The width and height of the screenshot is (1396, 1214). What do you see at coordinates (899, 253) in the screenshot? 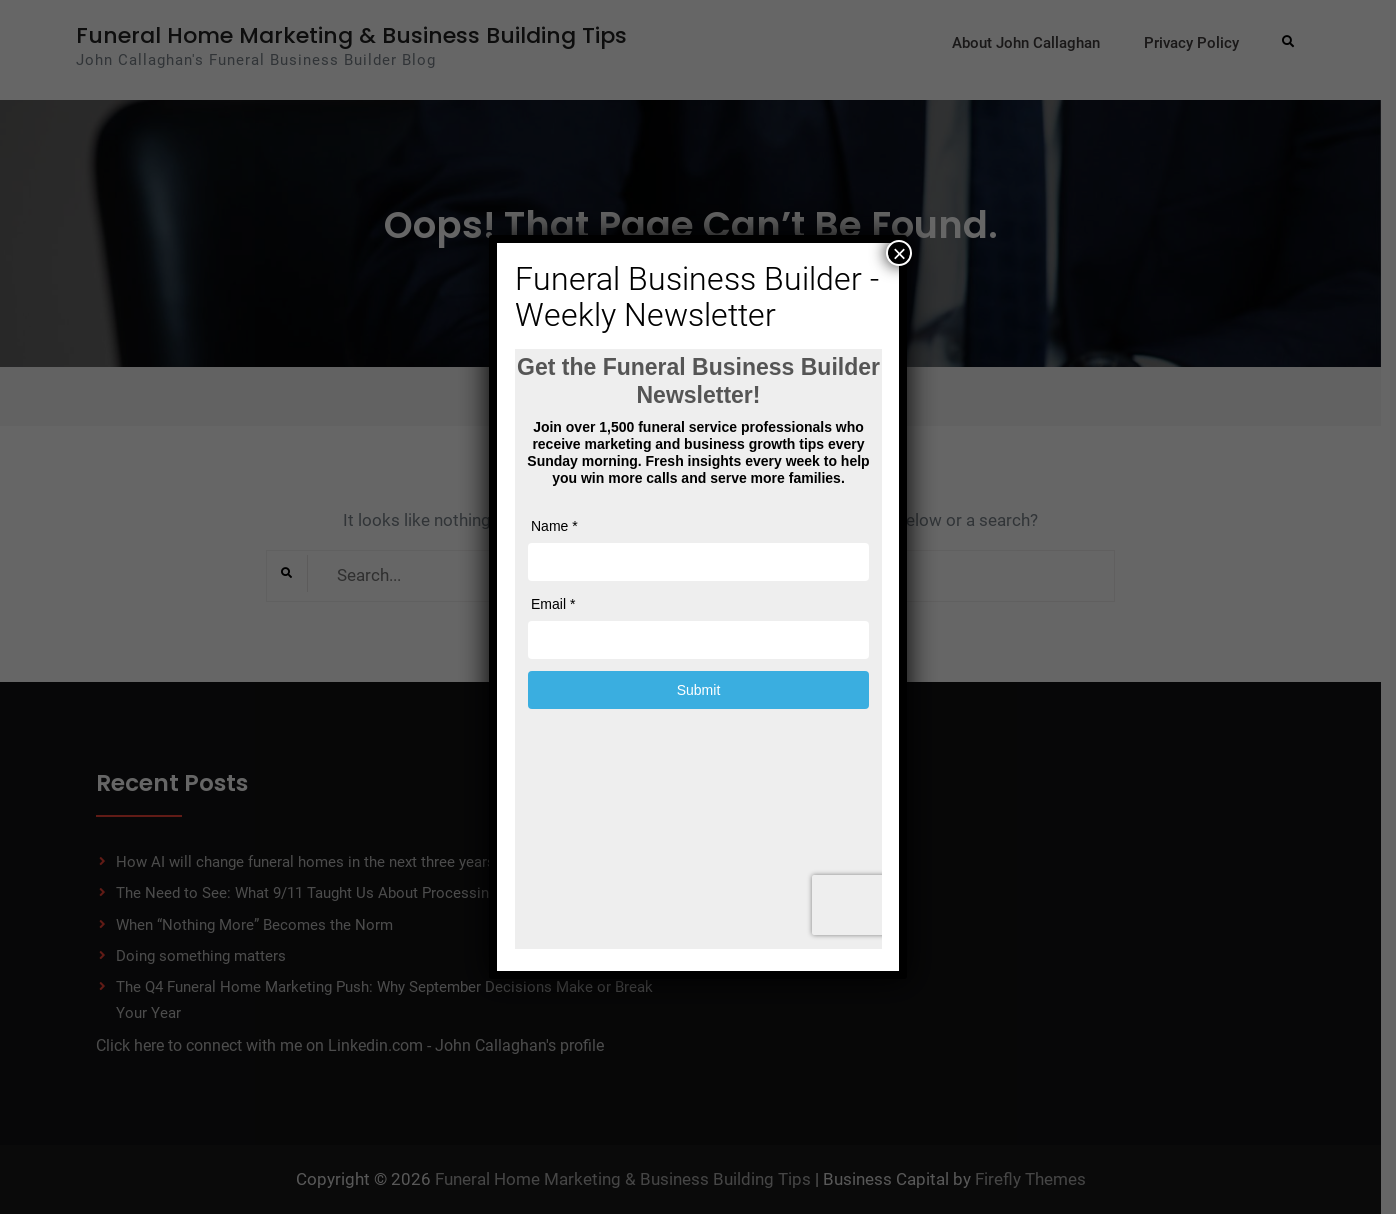
I see `× [Close]` at bounding box center [899, 253].